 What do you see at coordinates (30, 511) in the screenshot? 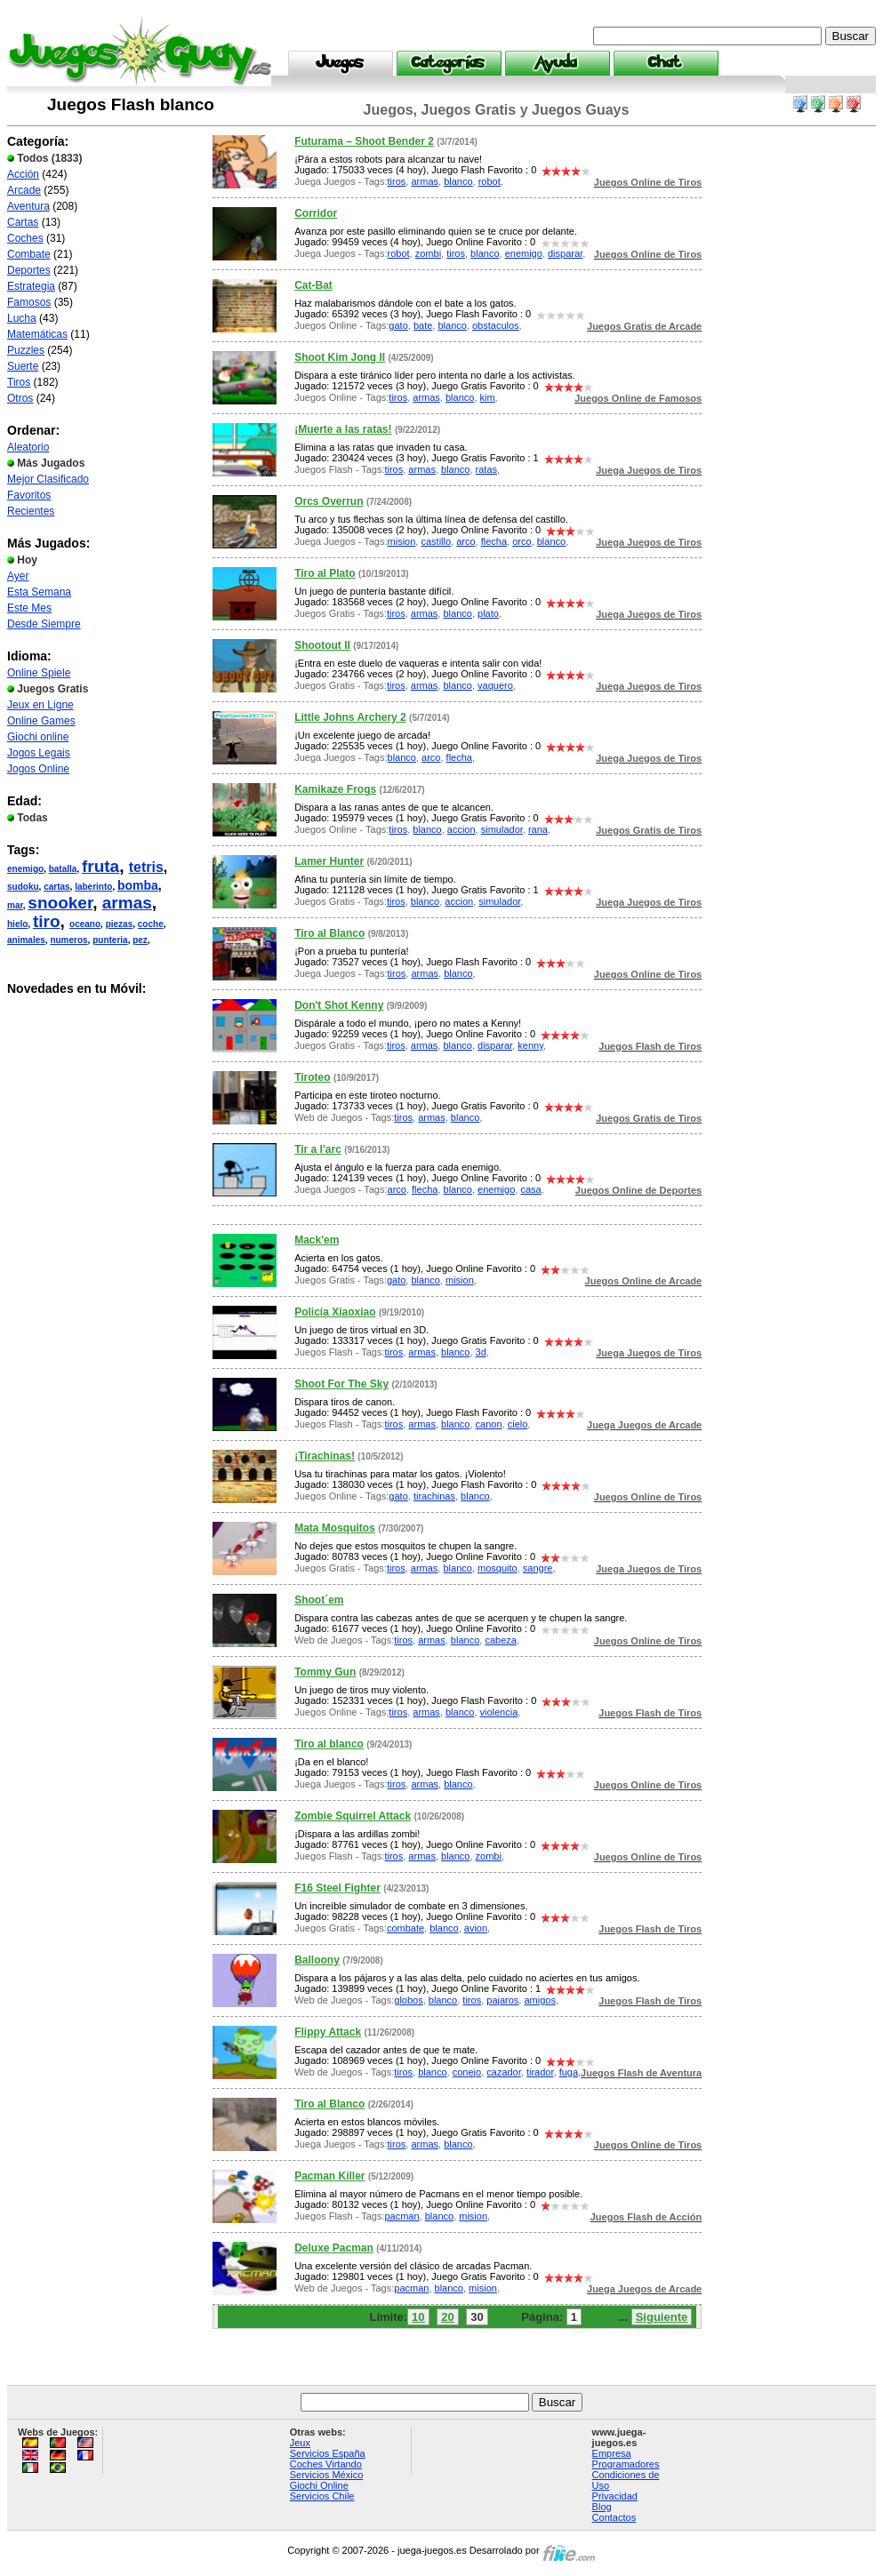
I see `Recientes` at bounding box center [30, 511].